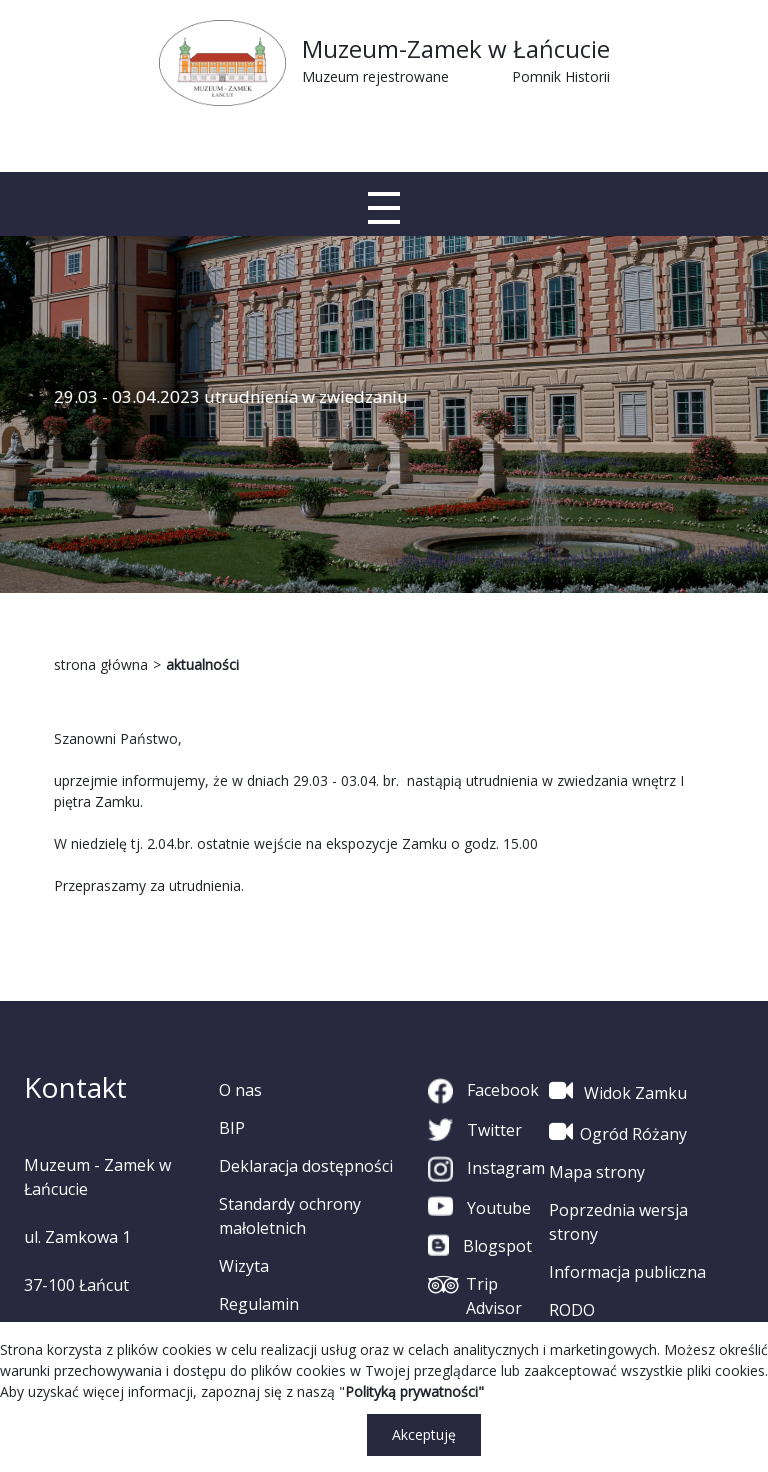  What do you see at coordinates (232, 1128) in the screenshot?
I see `BIP` at bounding box center [232, 1128].